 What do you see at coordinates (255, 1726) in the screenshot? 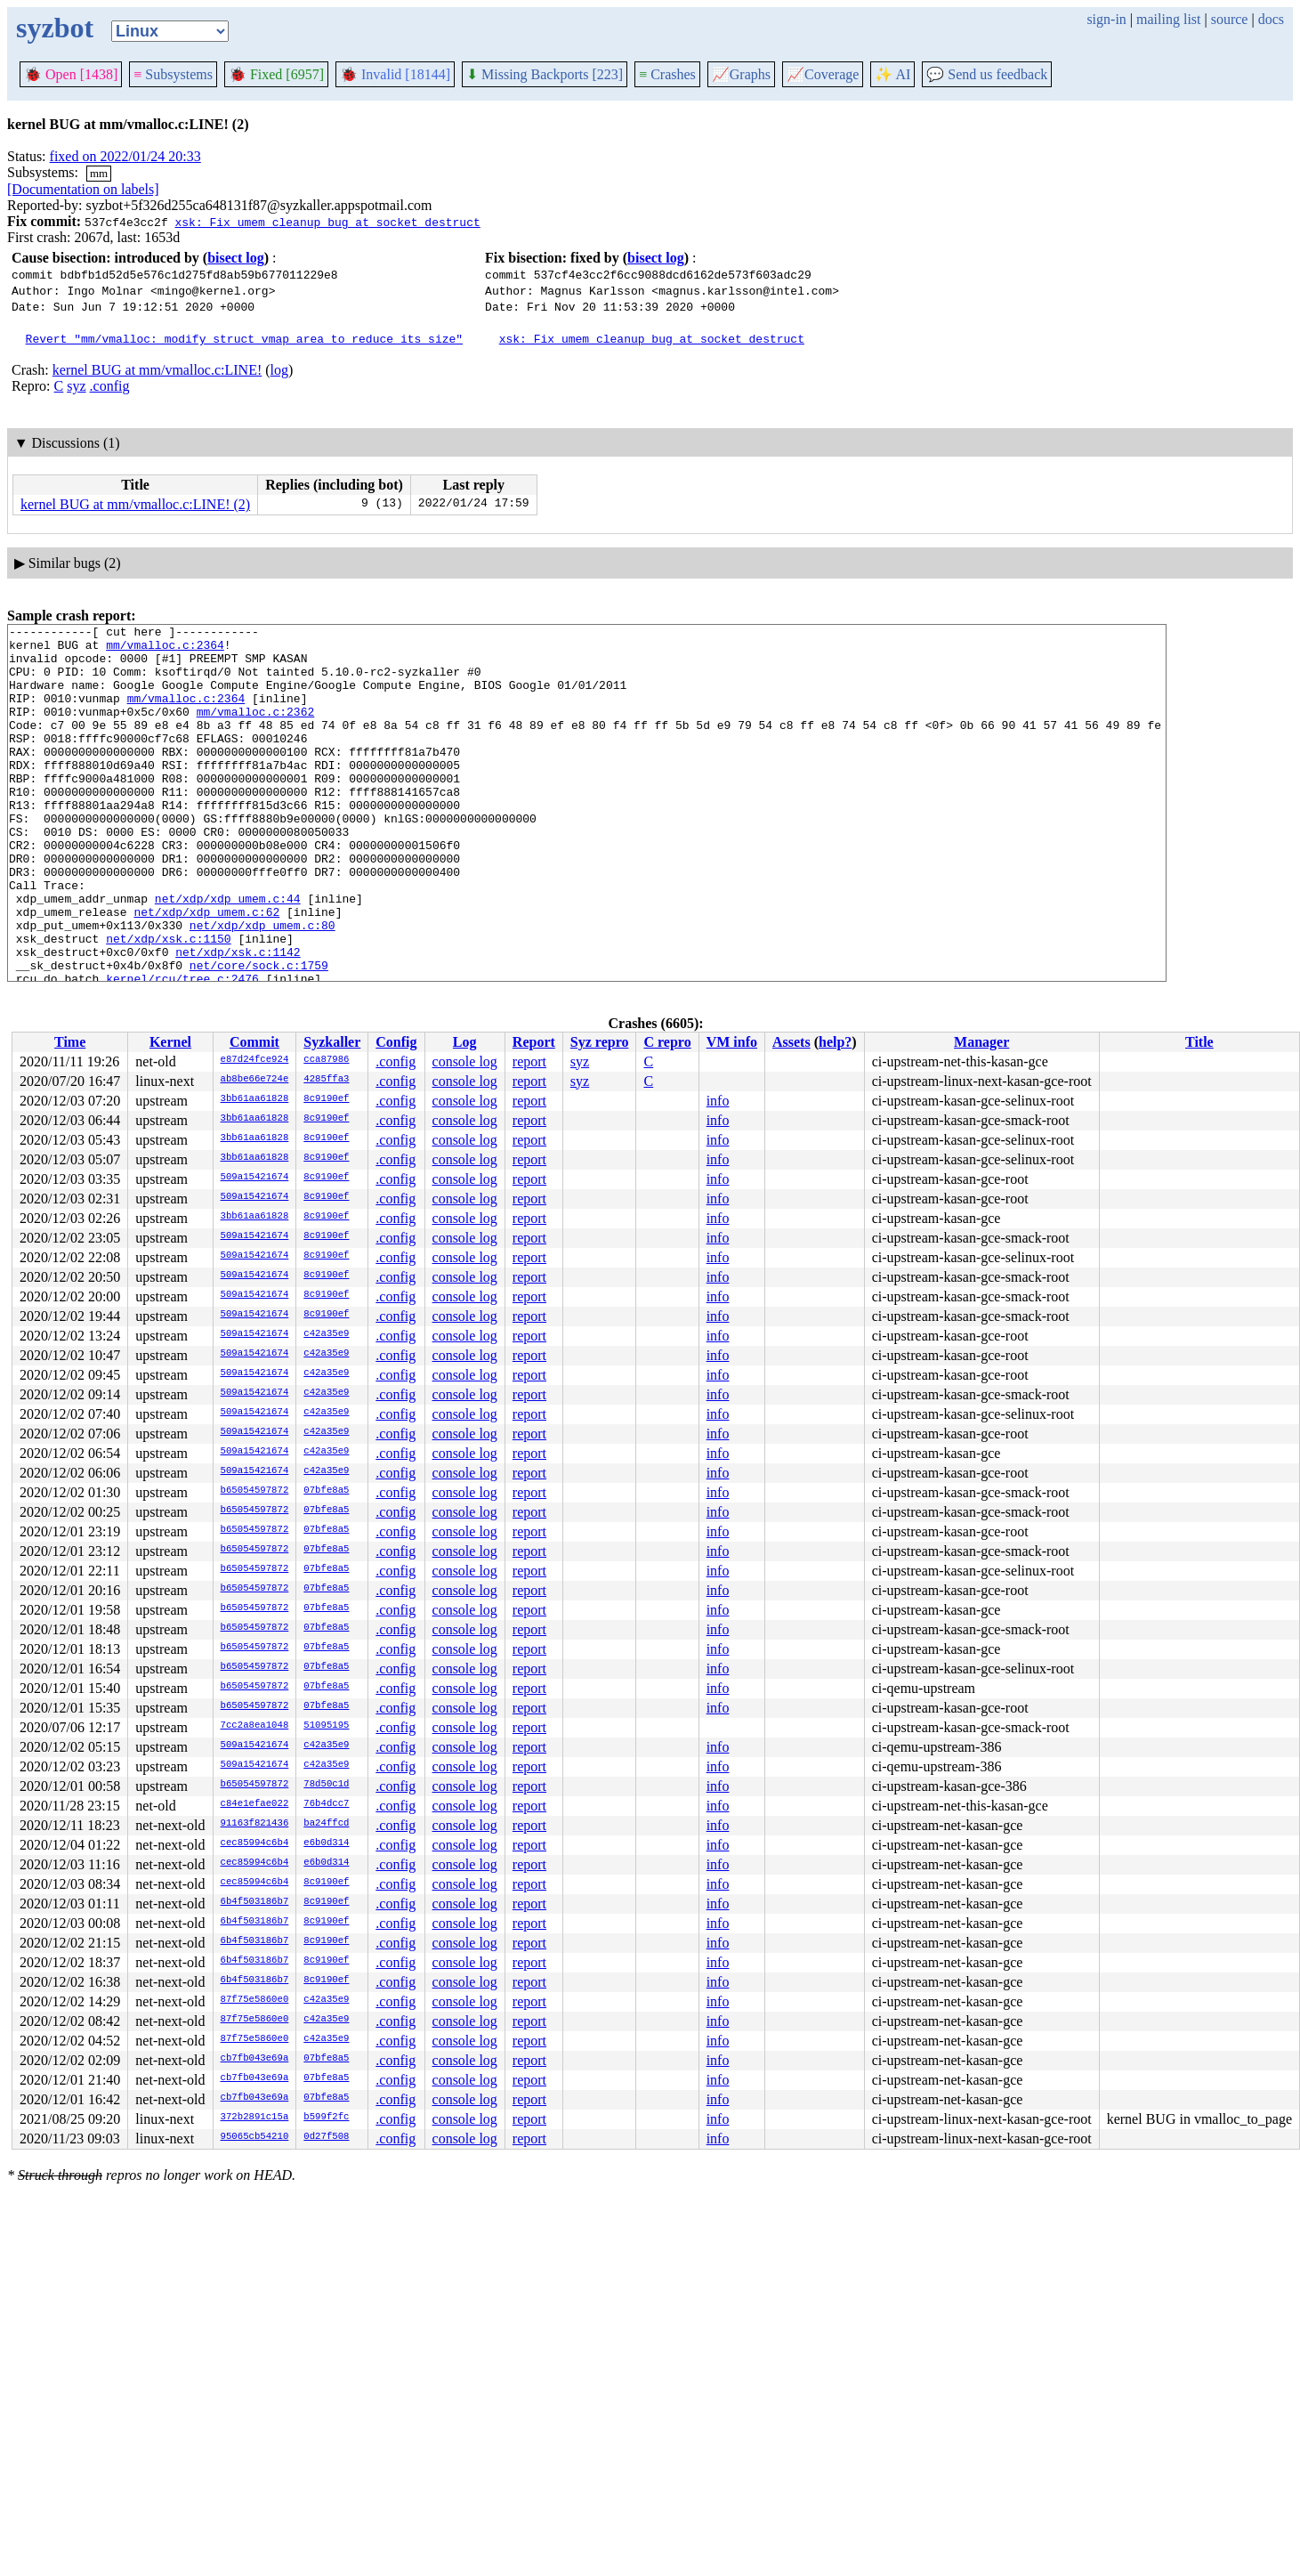
I see `7cc2a8ea1048` at bounding box center [255, 1726].